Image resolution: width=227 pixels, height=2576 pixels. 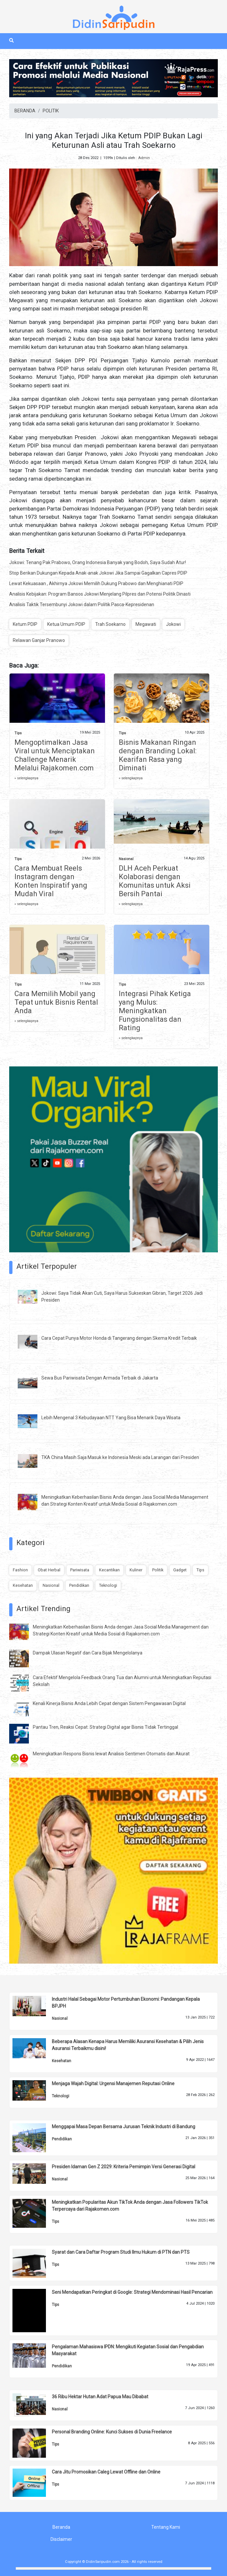 I want to click on Megawati, so click(x=145, y=624).